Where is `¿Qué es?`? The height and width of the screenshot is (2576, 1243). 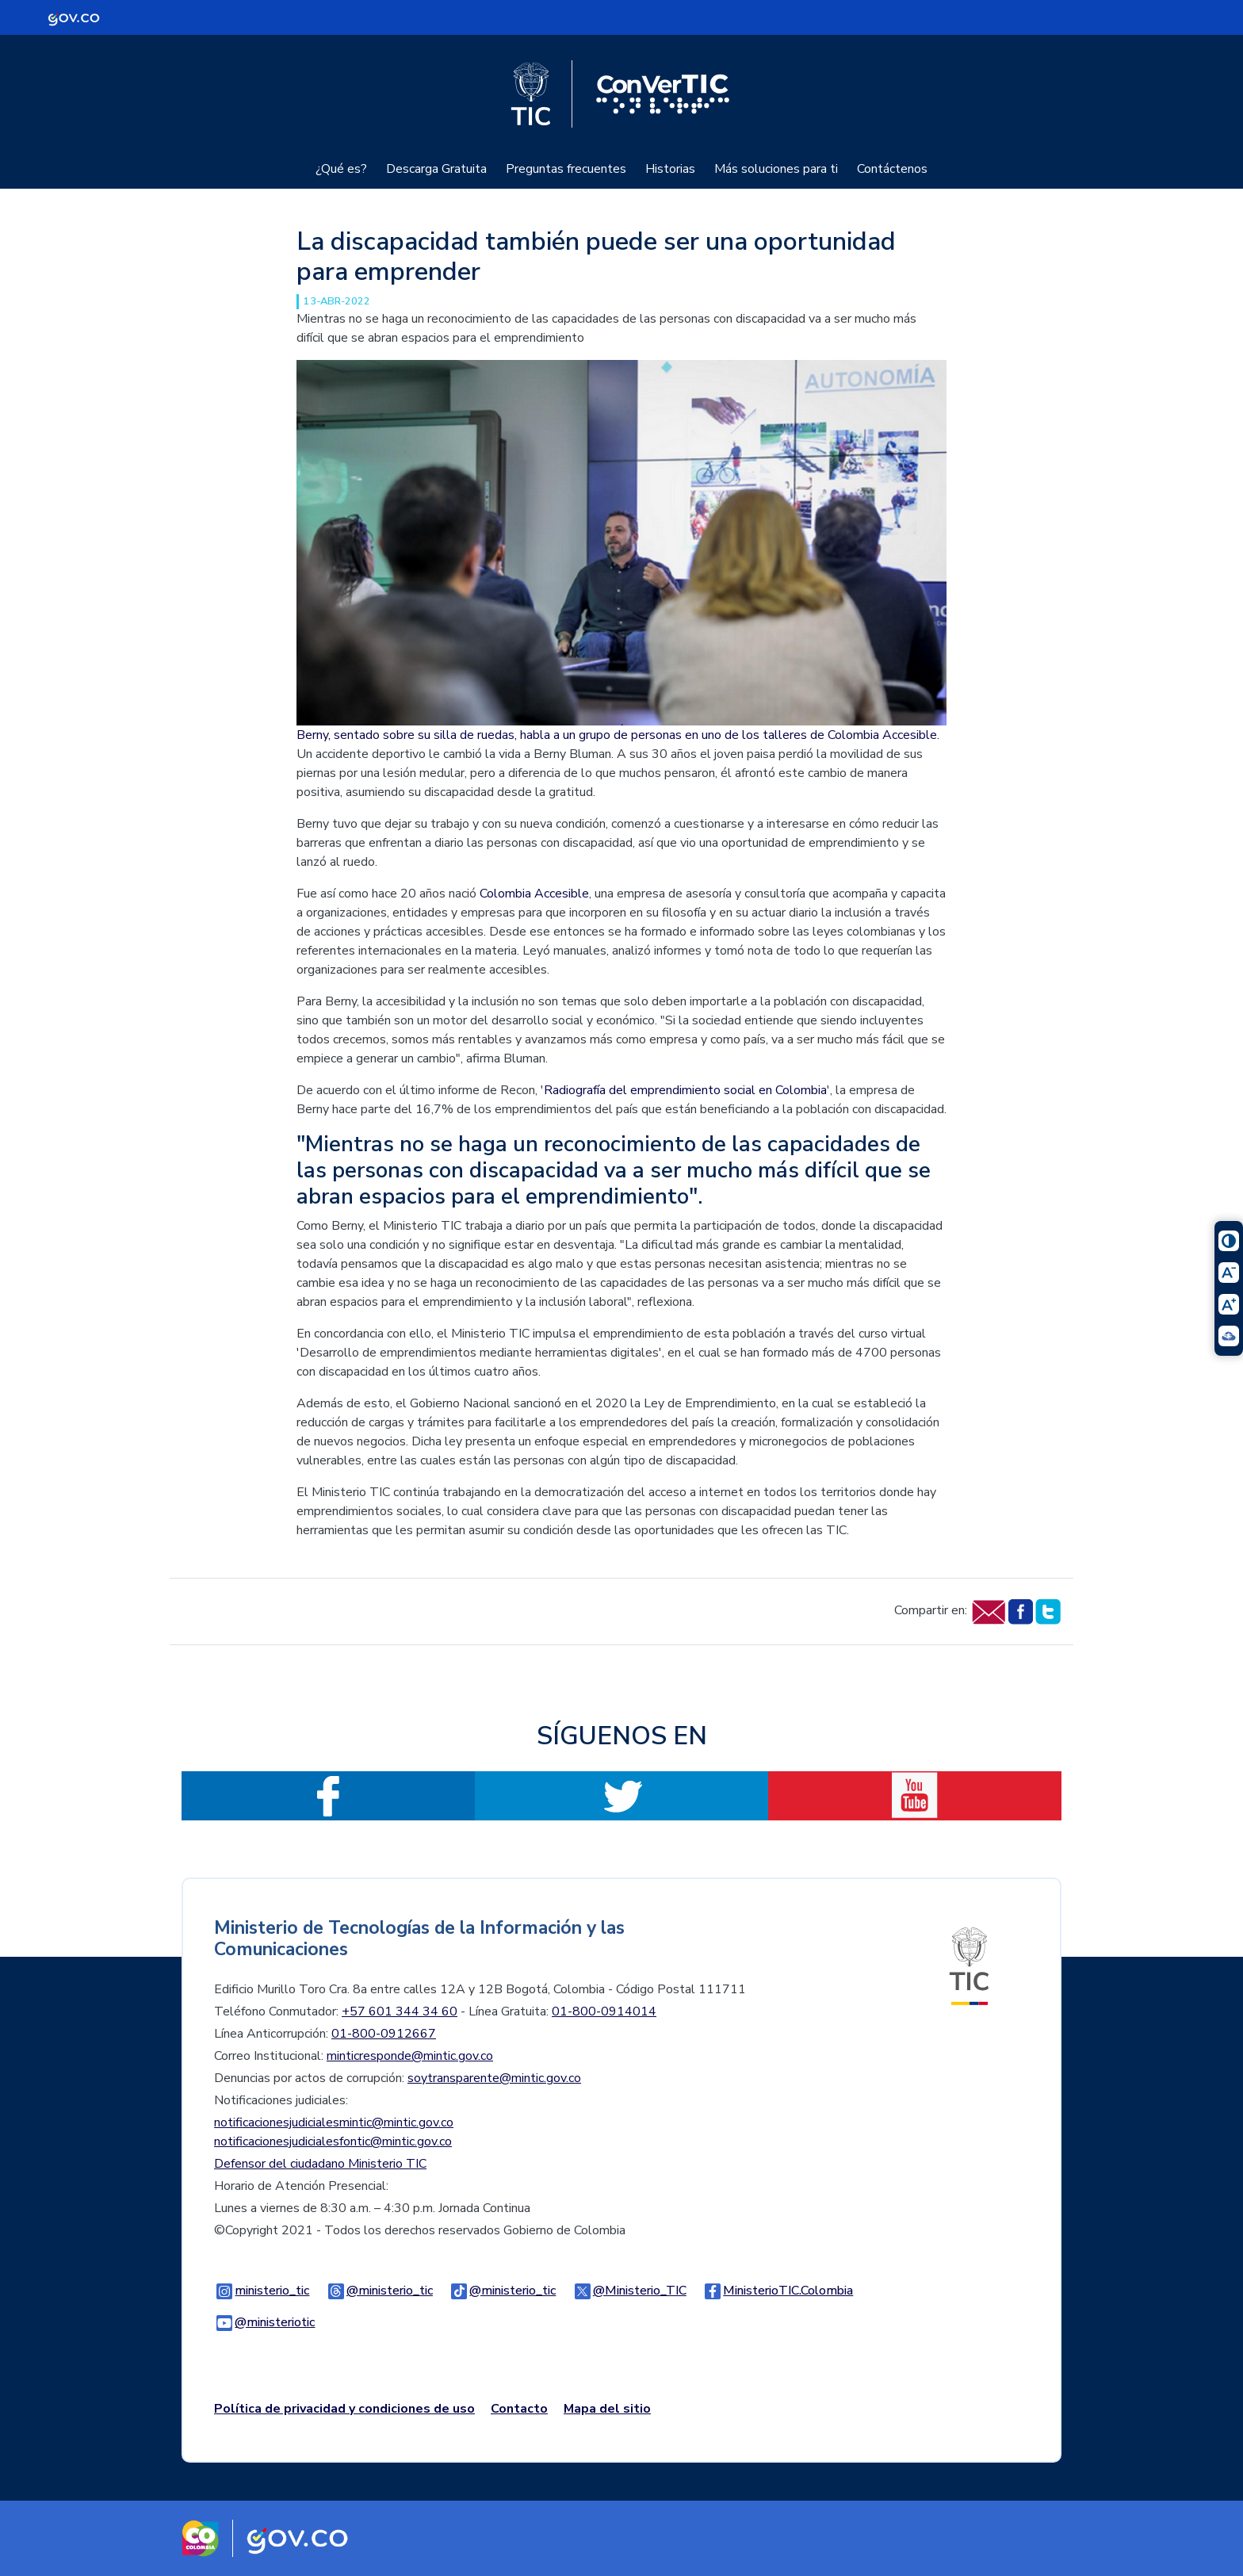 ¿Qué es? is located at coordinates (341, 169).